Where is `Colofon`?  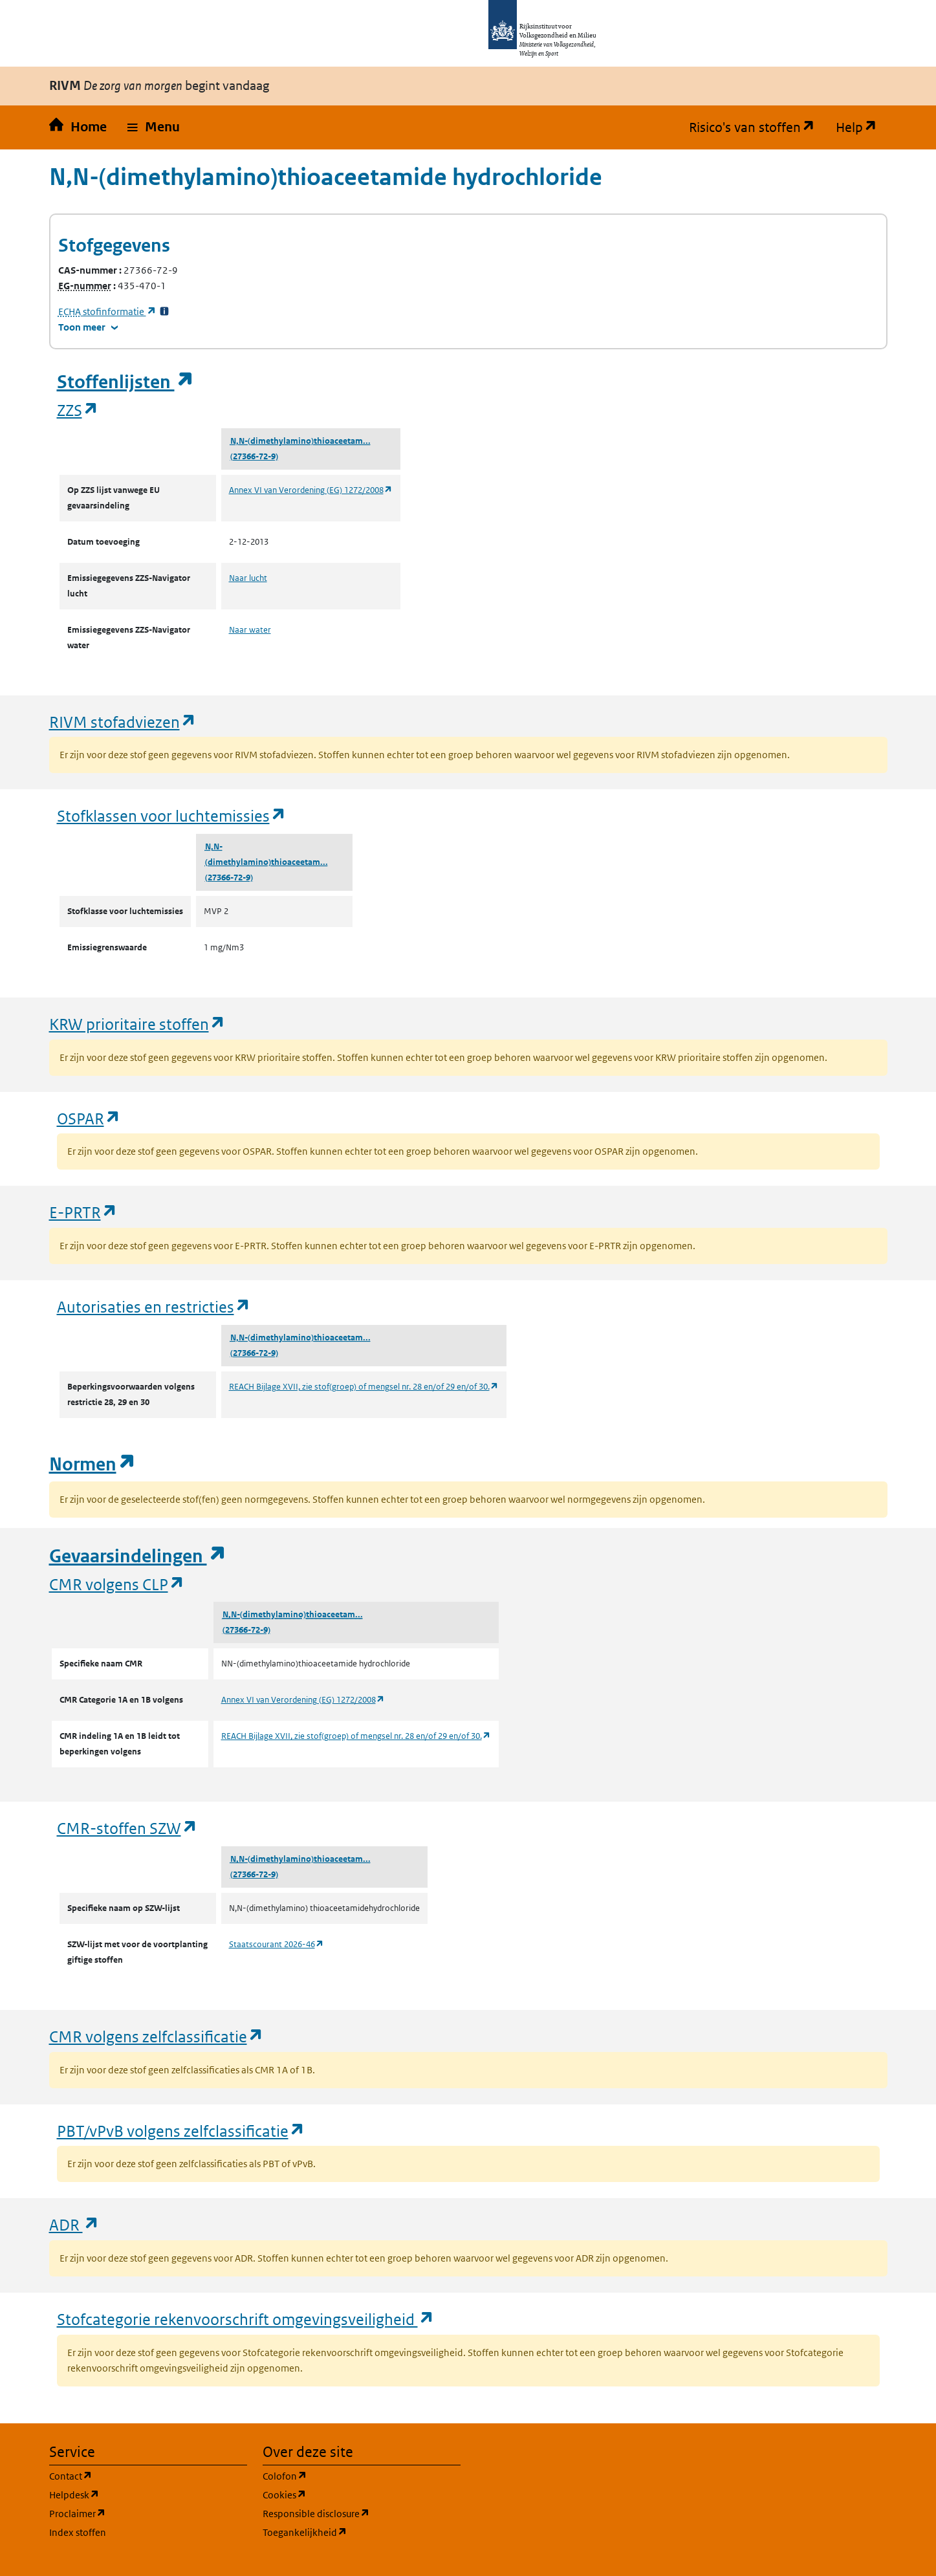
Colofon is located at coordinates (347, 2475).